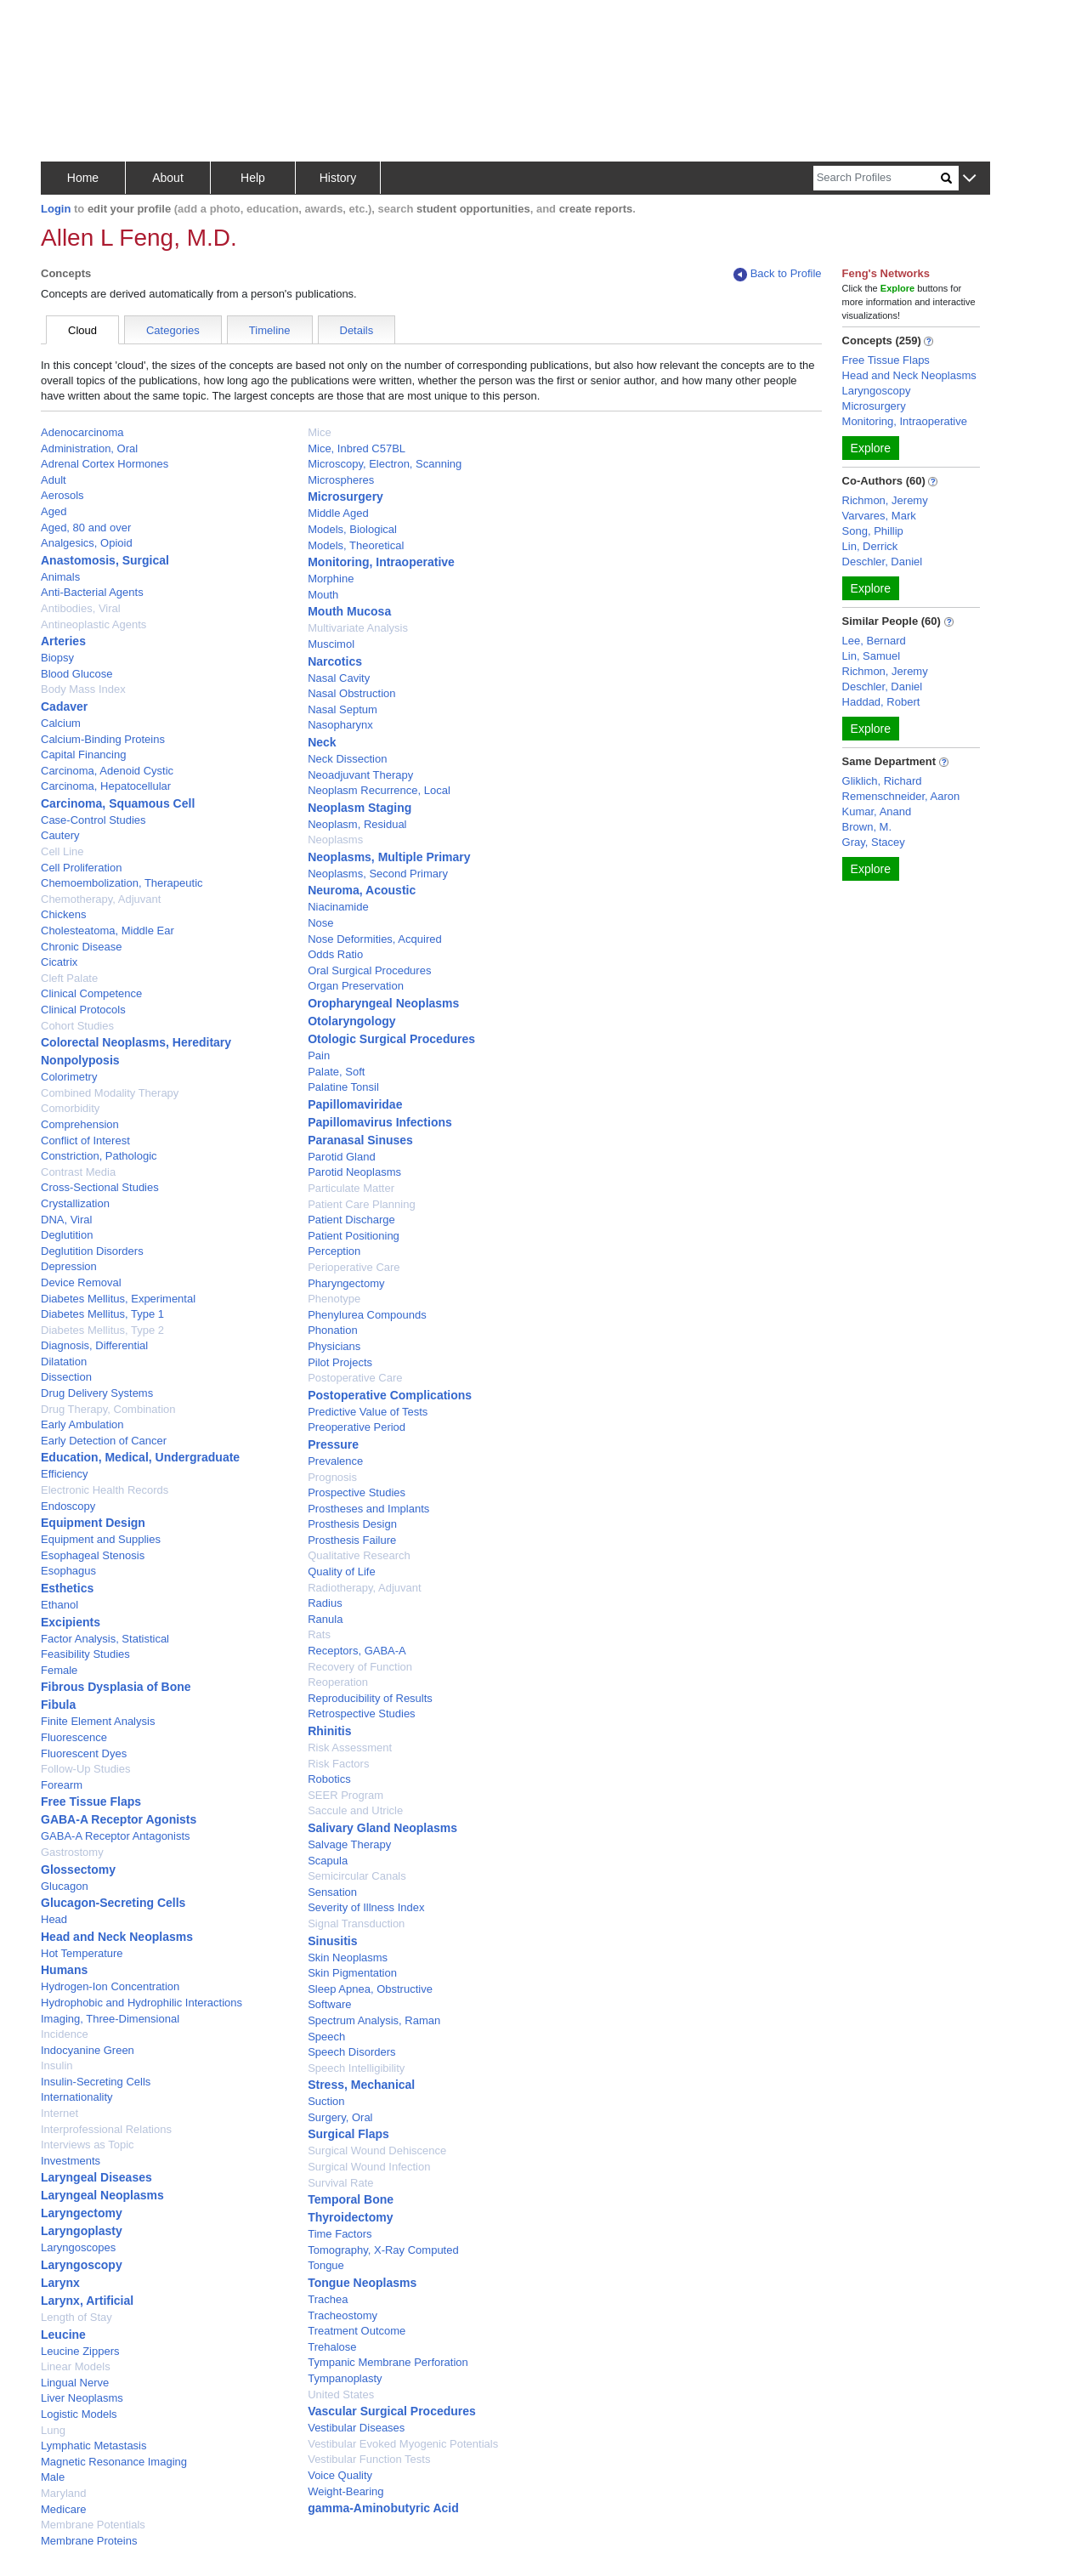  I want to click on Time Factors, so click(339, 2233).